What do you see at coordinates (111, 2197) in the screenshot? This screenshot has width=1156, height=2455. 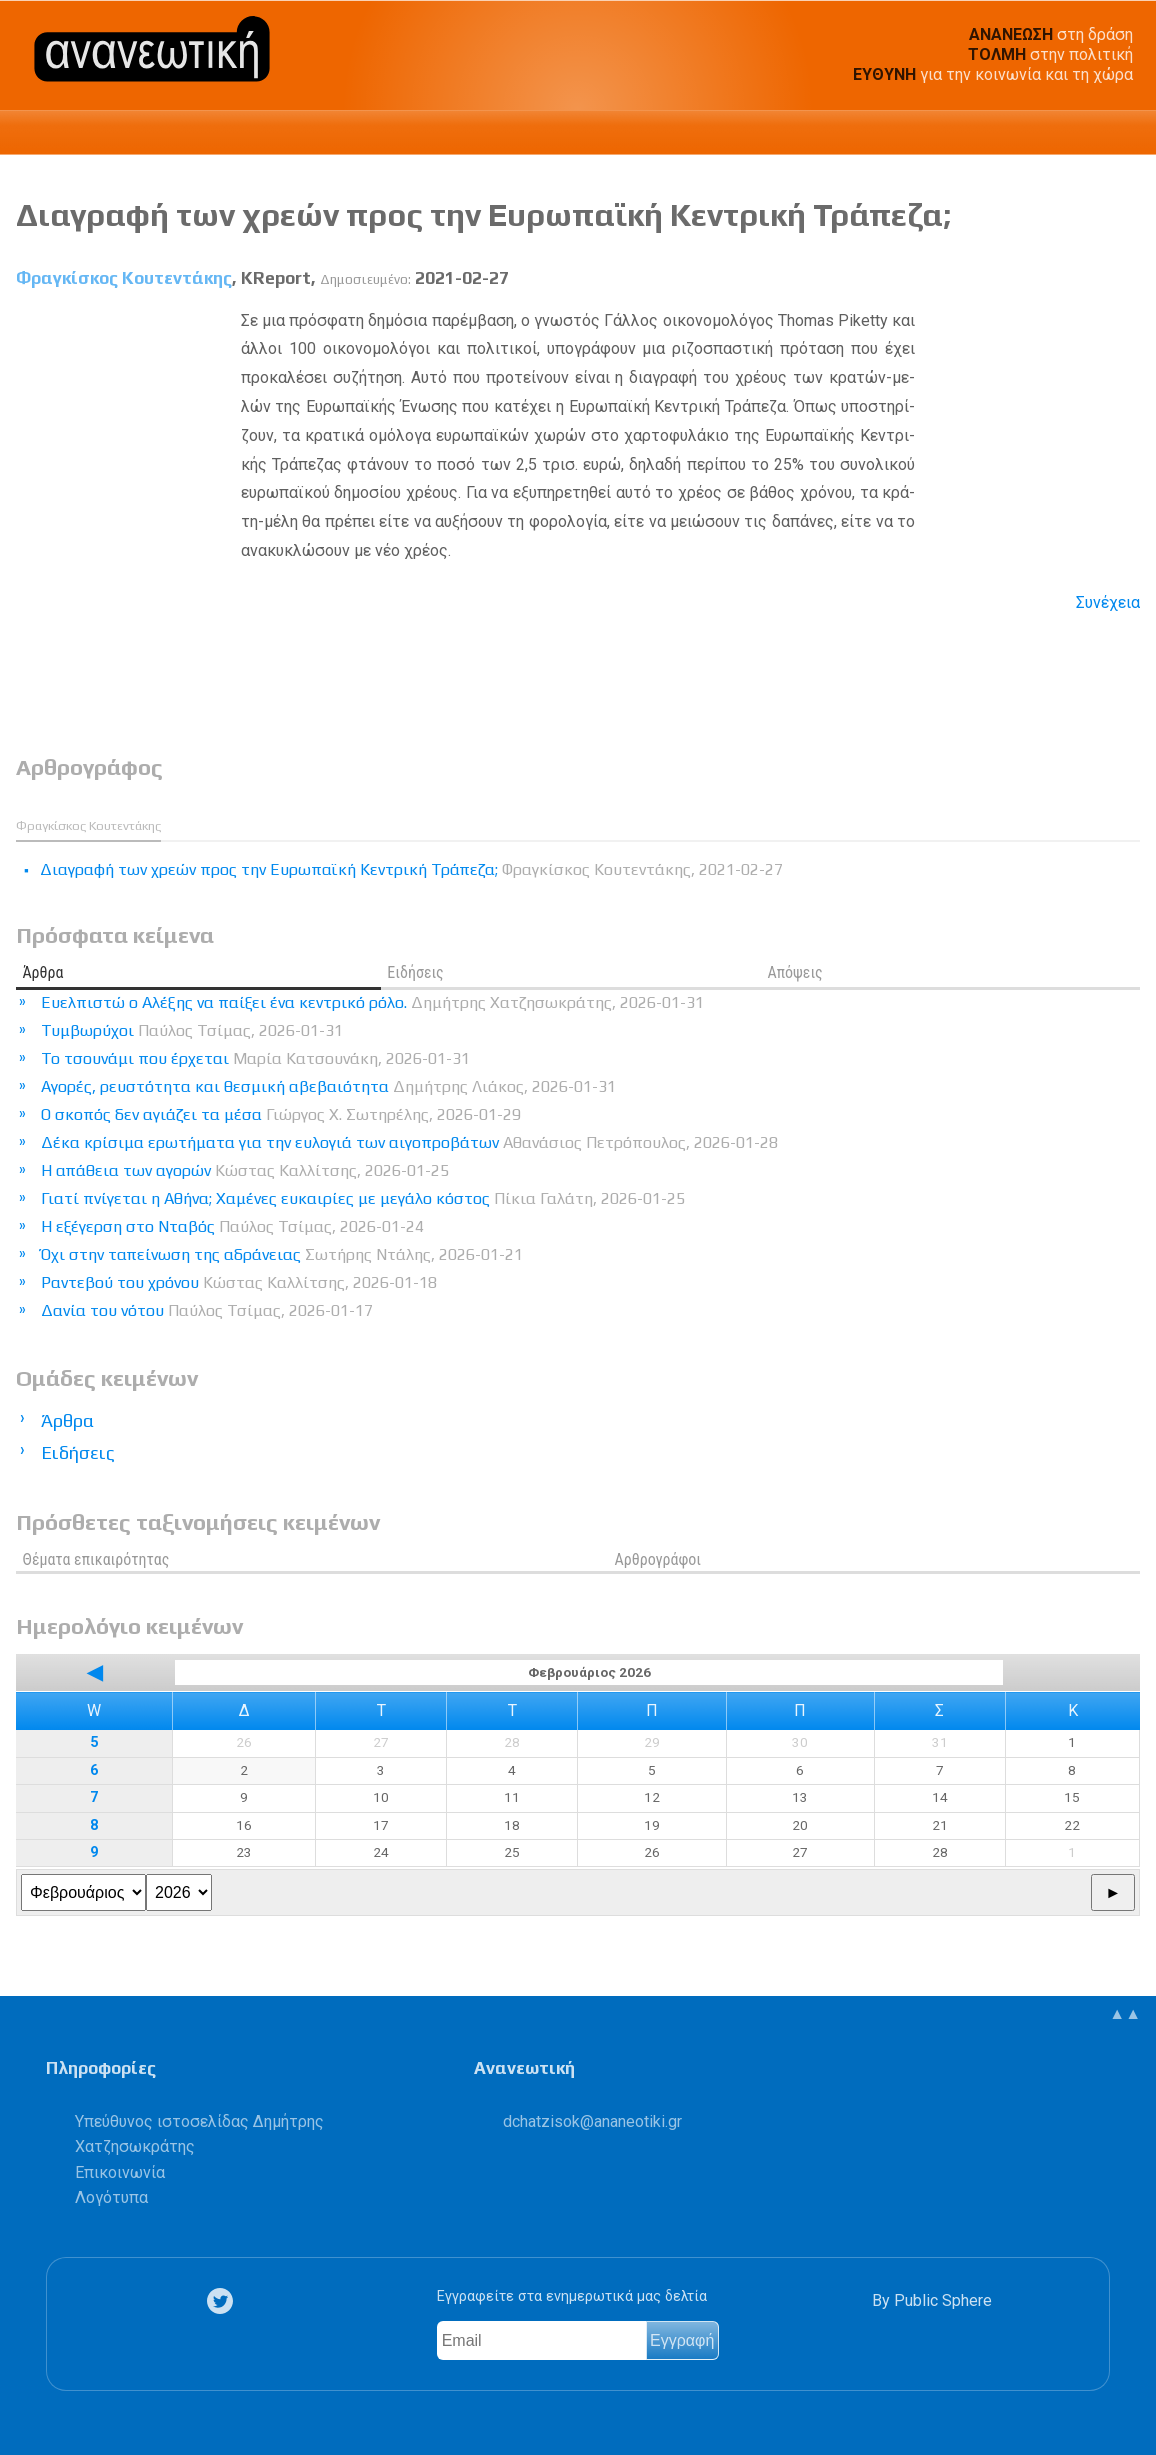 I see `Λογότυπα` at bounding box center [111, 2197].